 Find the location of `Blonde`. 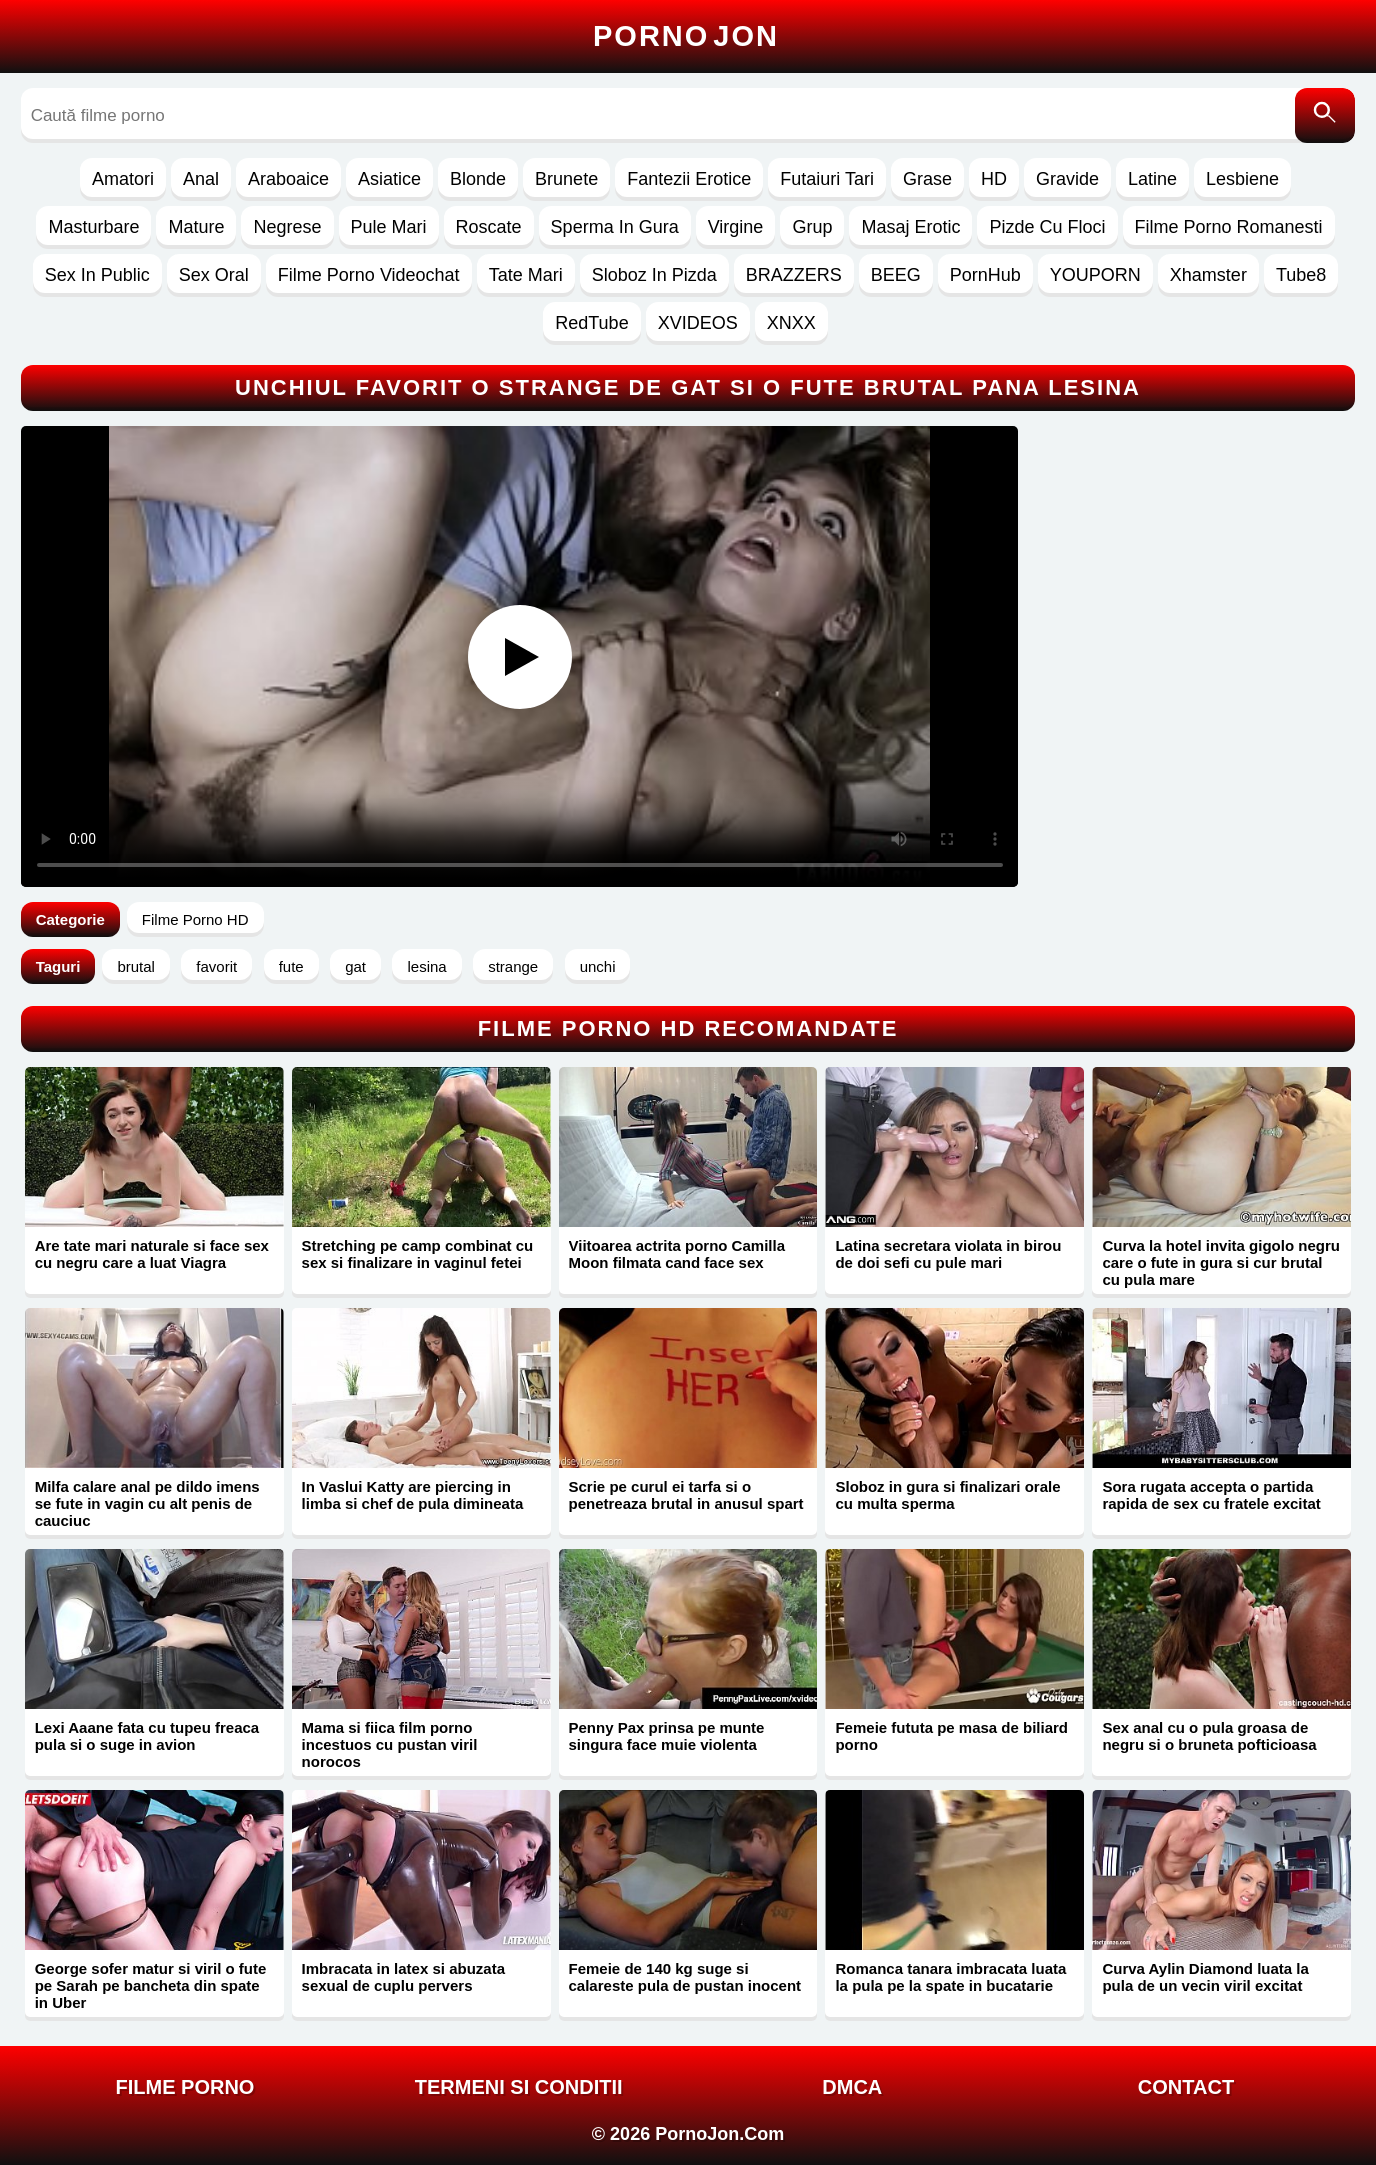

Blonde is located at coordinates (478, 179).